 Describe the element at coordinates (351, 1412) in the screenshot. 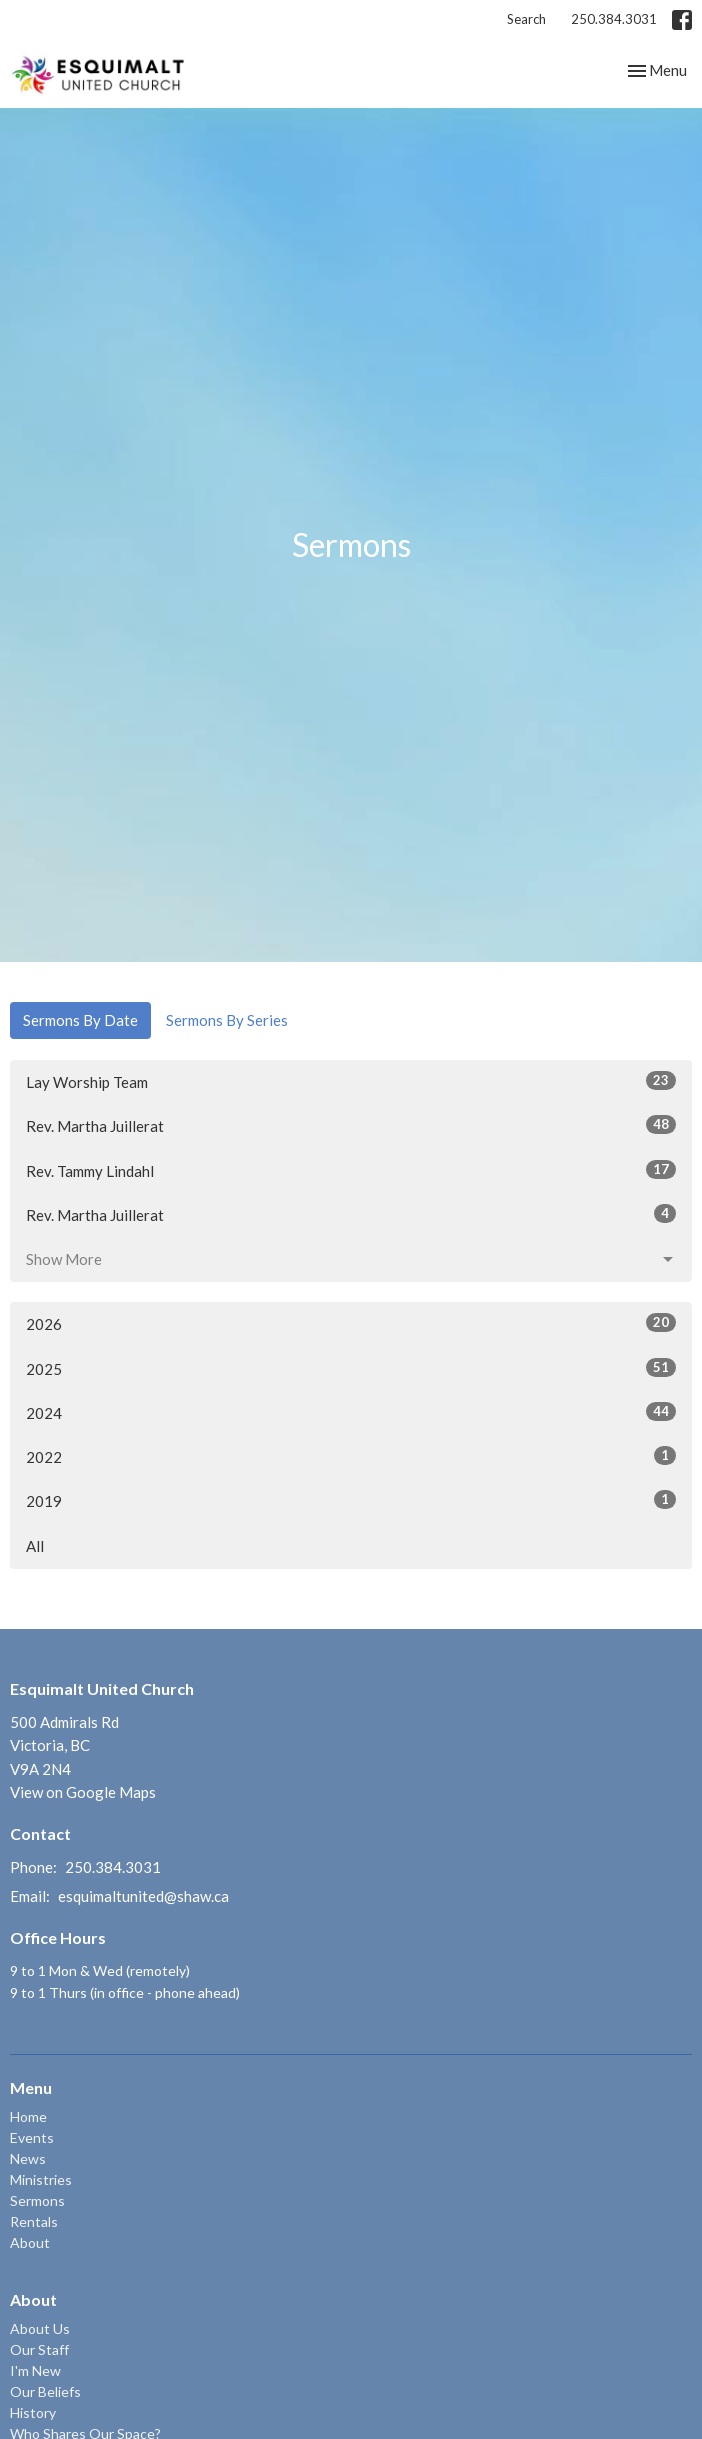

I see `2024` at that location.